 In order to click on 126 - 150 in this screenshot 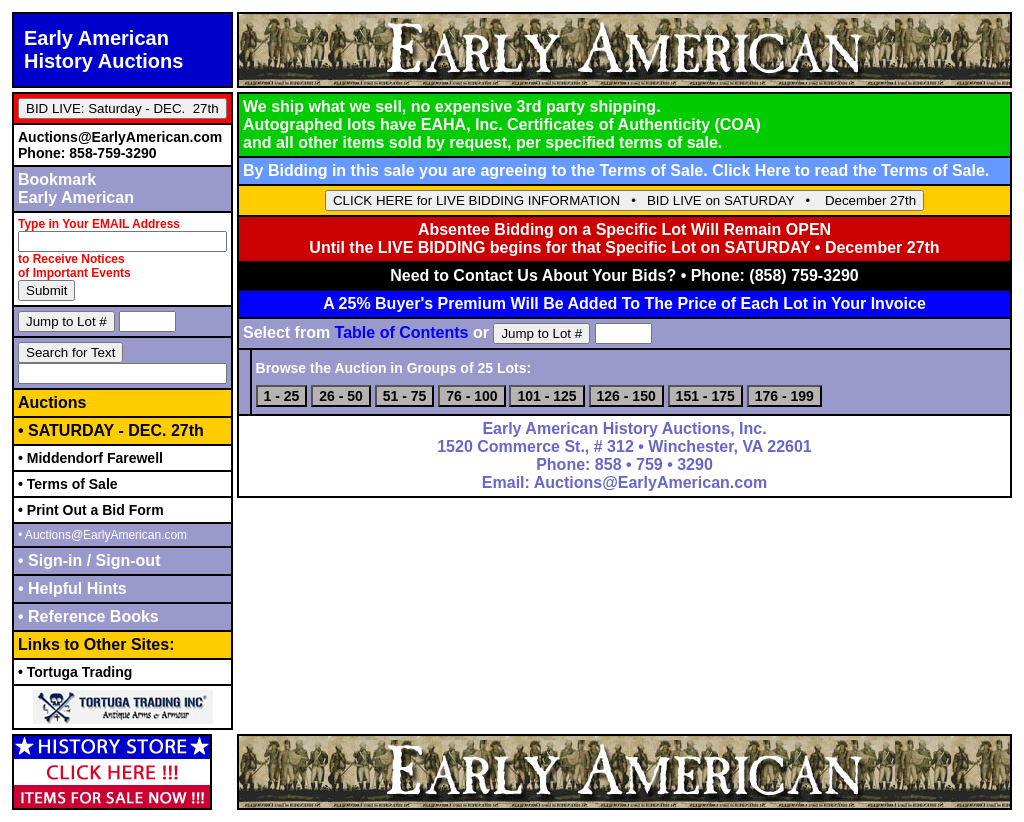, I will do `click(626, 396)`.